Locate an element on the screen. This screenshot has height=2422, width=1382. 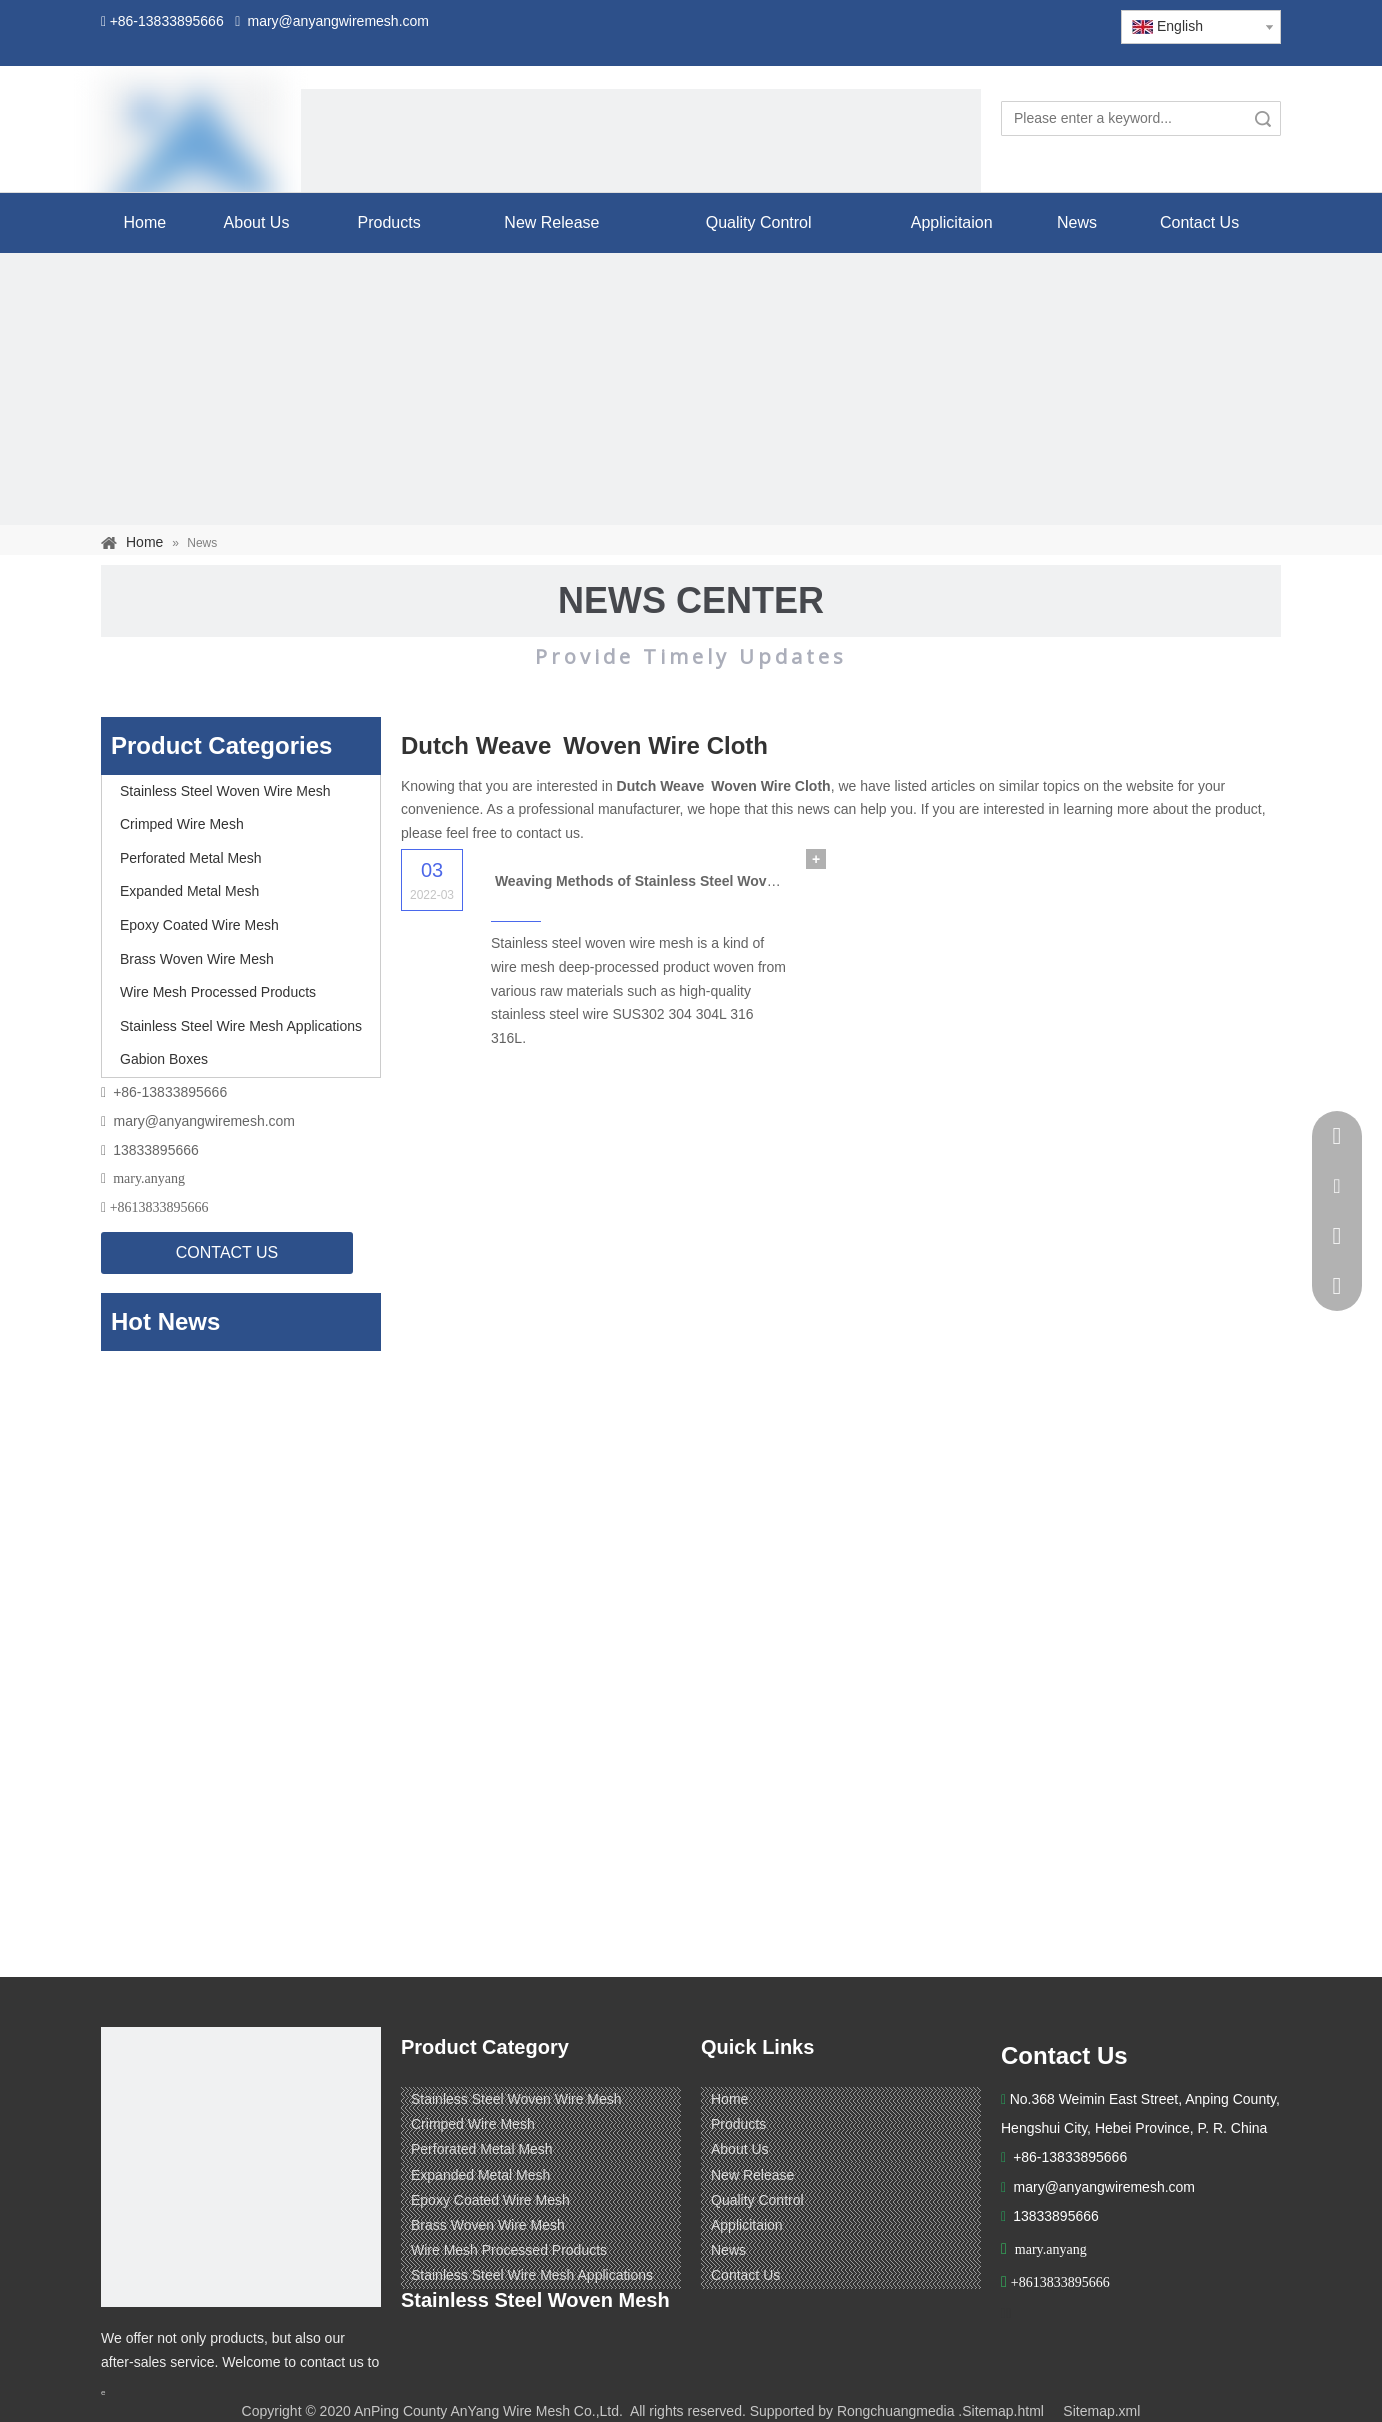
Stainless Steel Wire Mesh Applications is located at coordinates (241, 1026).